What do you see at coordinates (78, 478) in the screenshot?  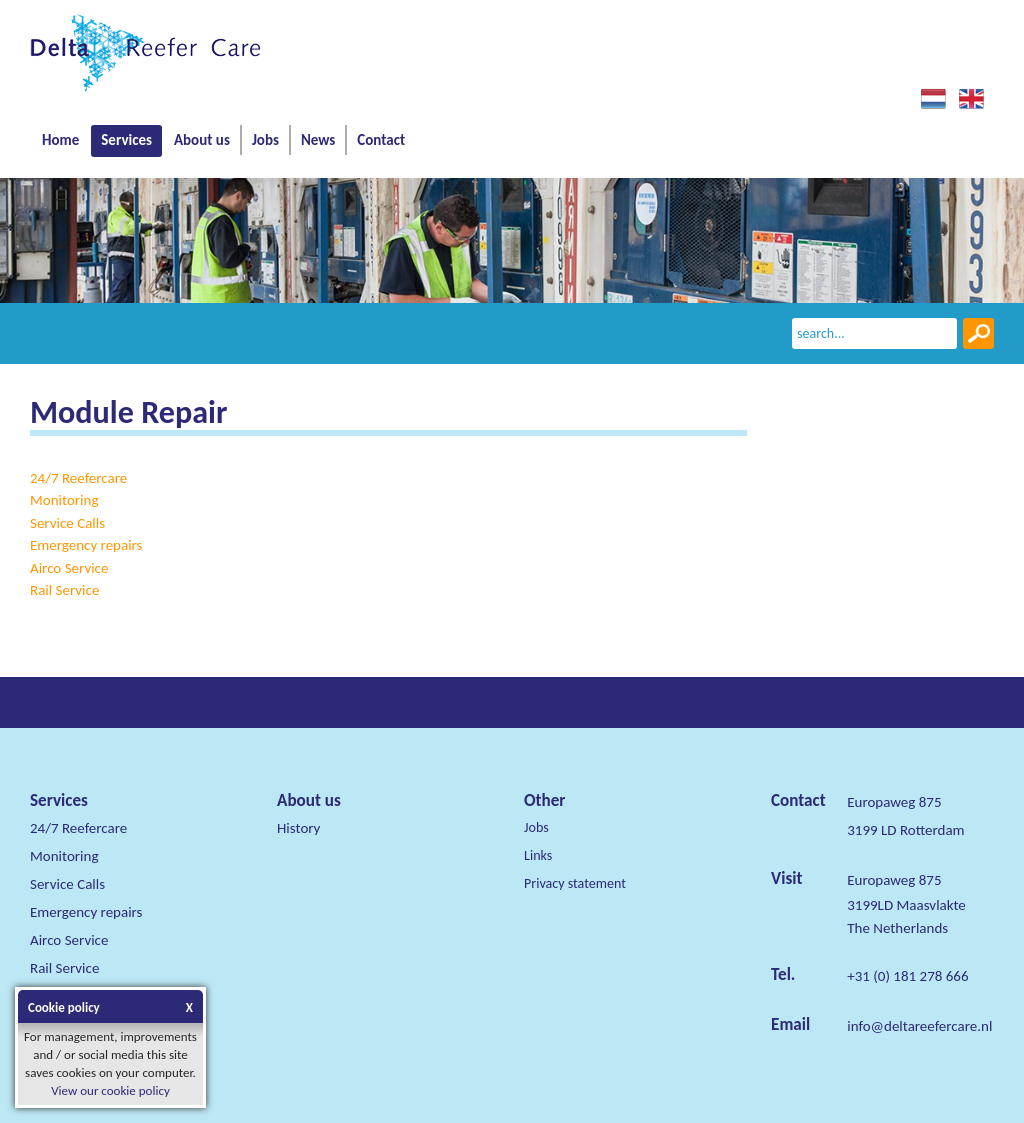 I see `24/7 Reefercare` at bounding box center [78, 478].